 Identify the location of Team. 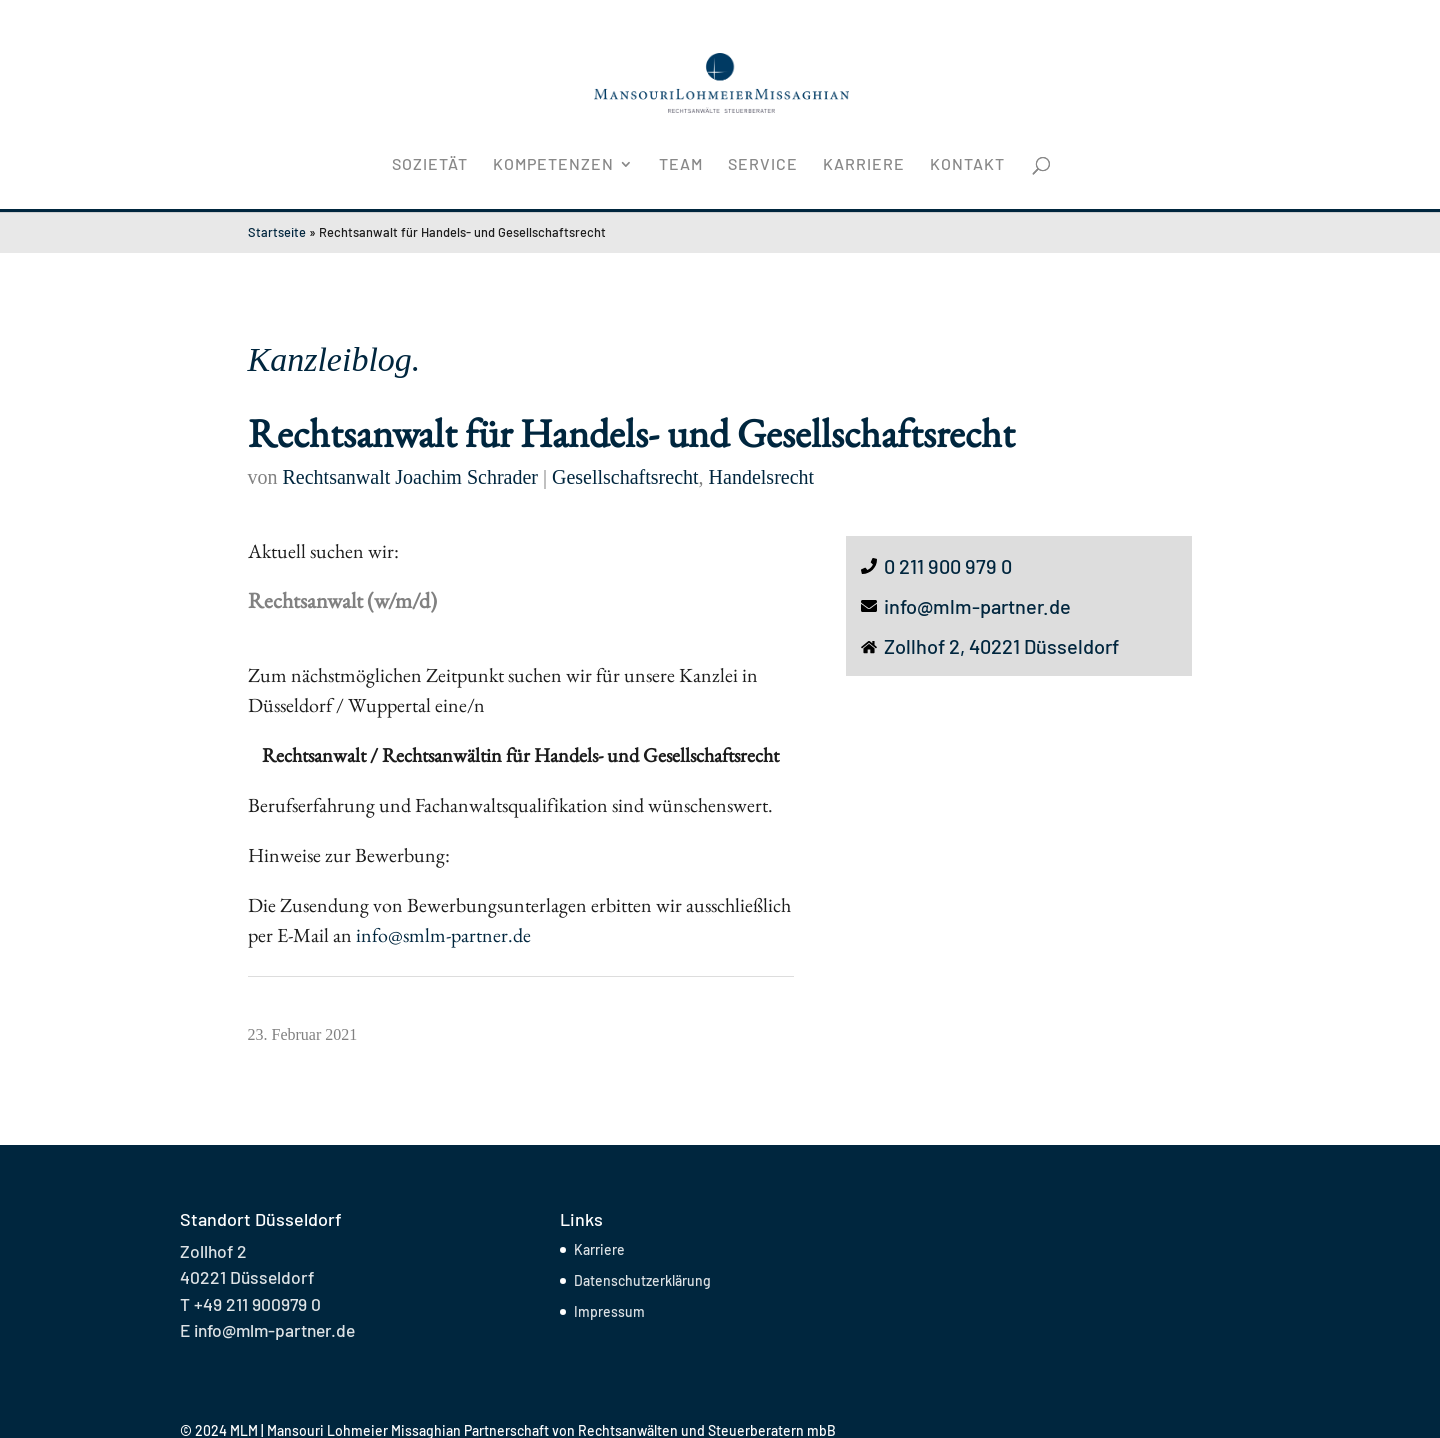
(681, 165).